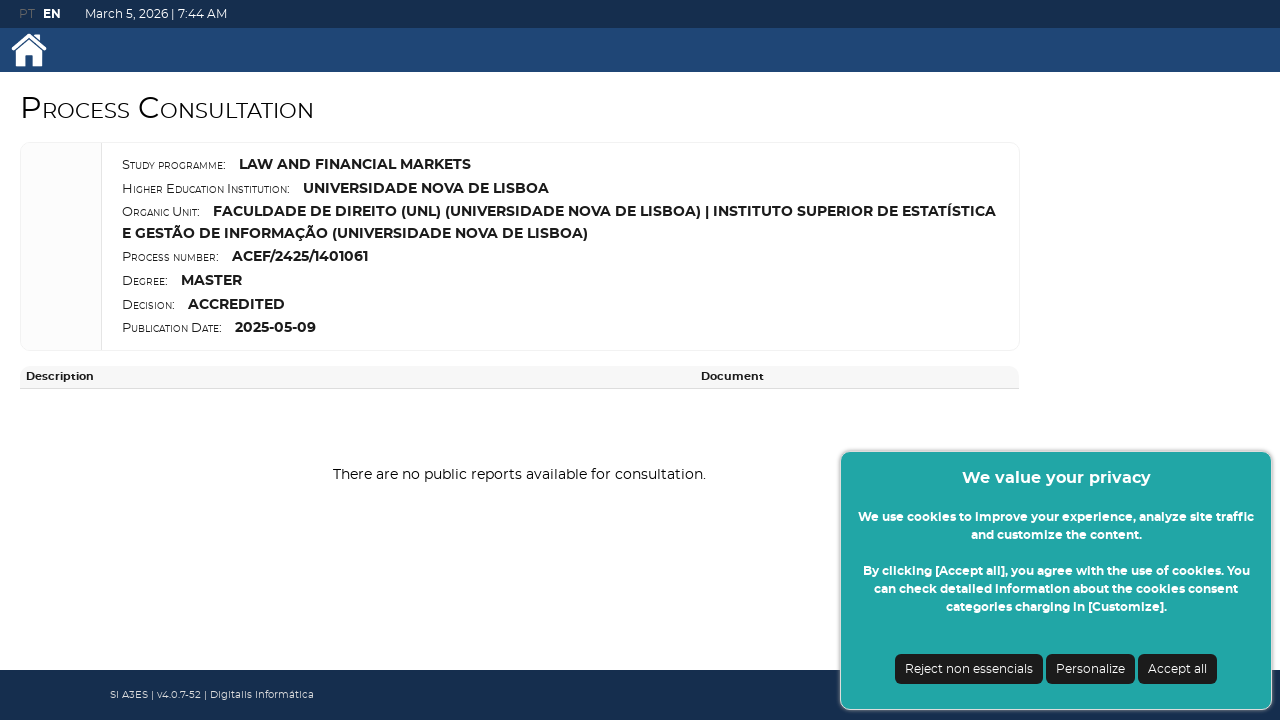 This screenshot has width=1280, height=720. What do you see at coordinates (969, 669) in the screenshot?
I see `Reject non essencials` at bounding box center [969, 669].